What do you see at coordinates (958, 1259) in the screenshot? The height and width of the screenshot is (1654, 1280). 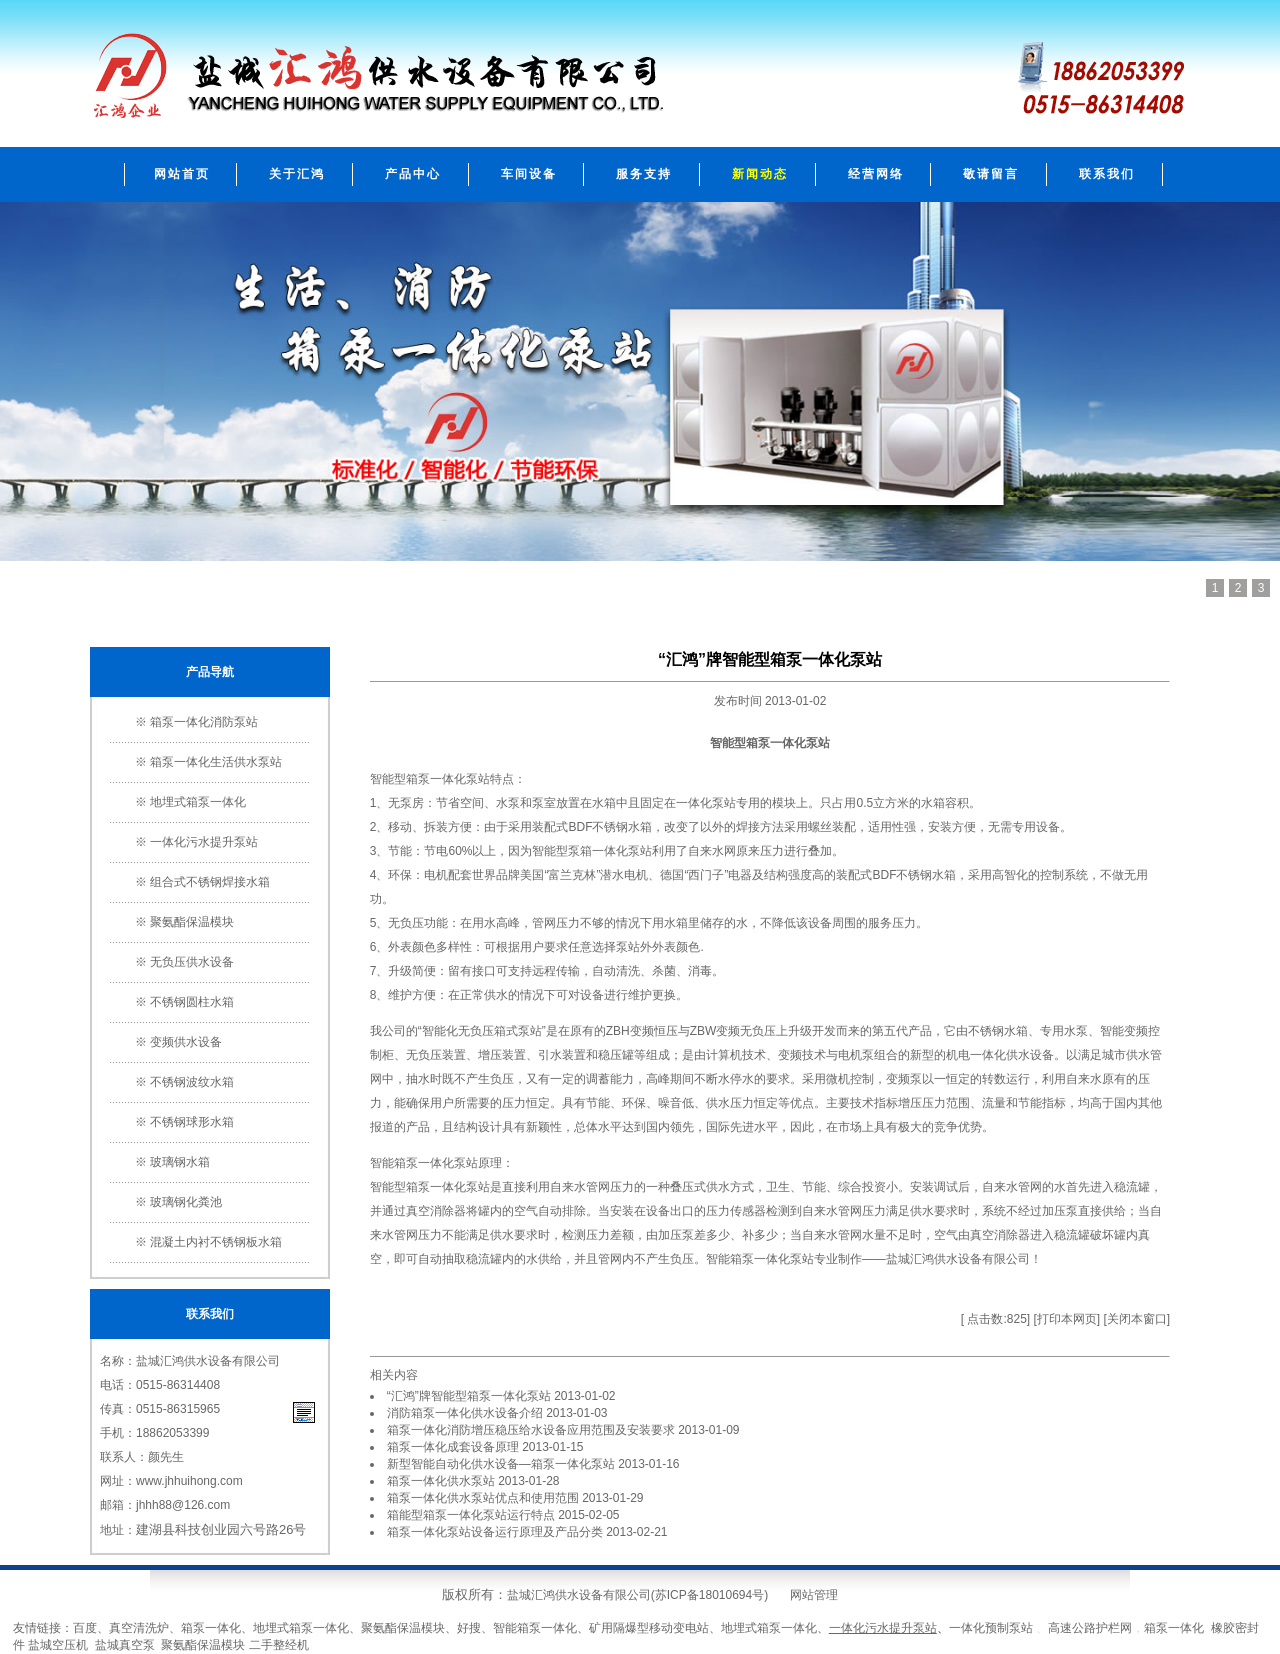 I see `盐城汇鸿供水设备有限公司` at bounding box center [958, 1259].